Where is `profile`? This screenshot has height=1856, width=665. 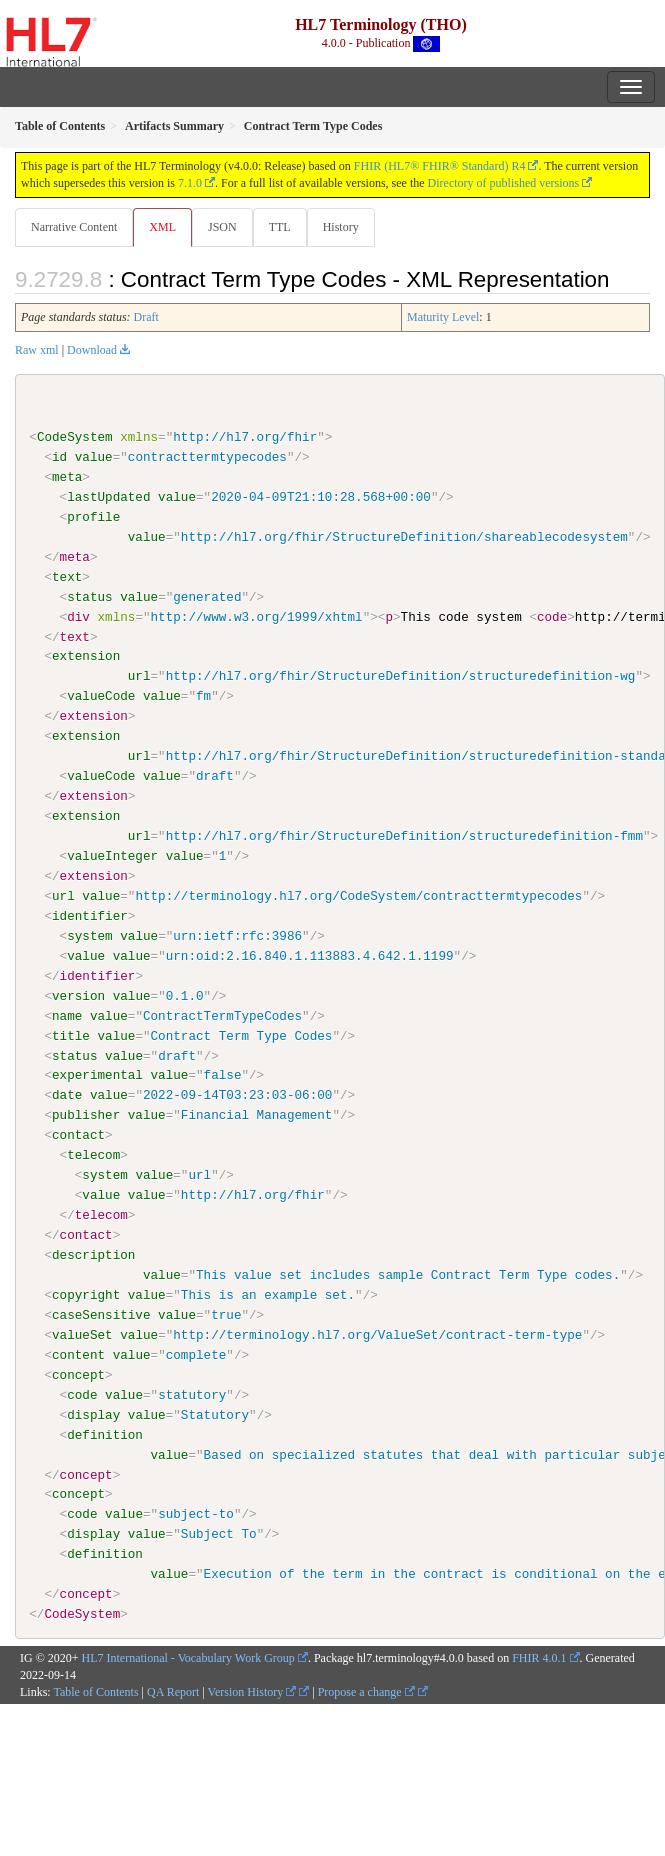 profile is located at coordinates (93, 517).